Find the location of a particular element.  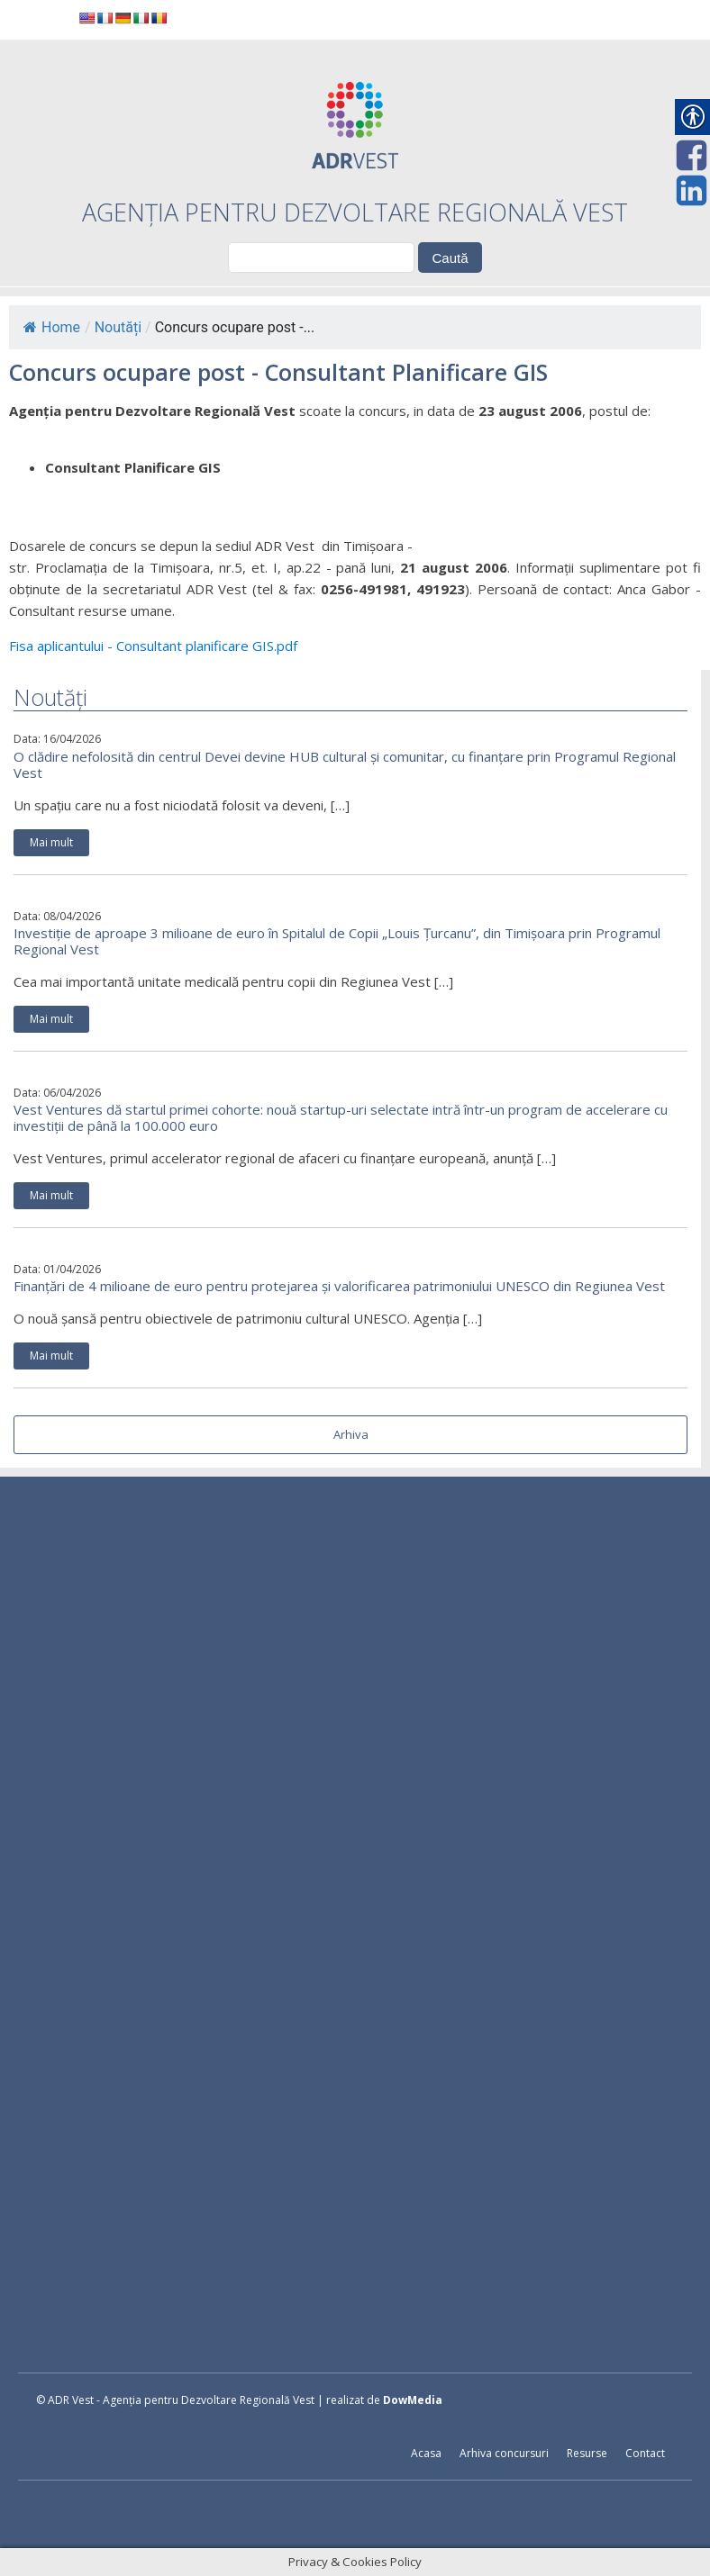

Home is located at coordinates (51, 327).